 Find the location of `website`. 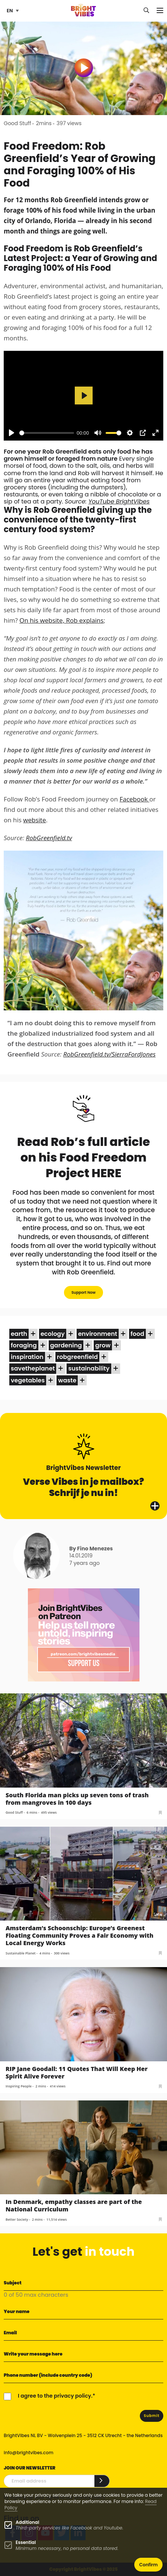

website is located at coordinates (34, 820).